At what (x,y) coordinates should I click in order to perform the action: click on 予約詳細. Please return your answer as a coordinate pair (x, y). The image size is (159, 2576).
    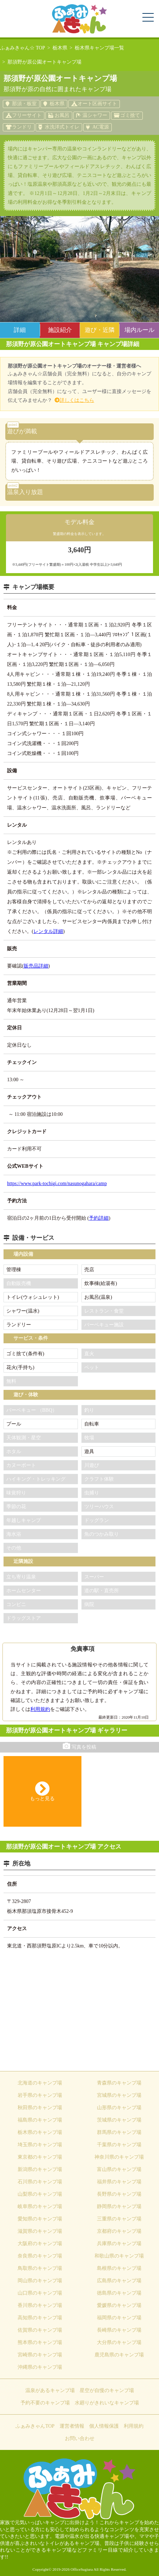
    Looking at the image, I should click on (99, 1218).